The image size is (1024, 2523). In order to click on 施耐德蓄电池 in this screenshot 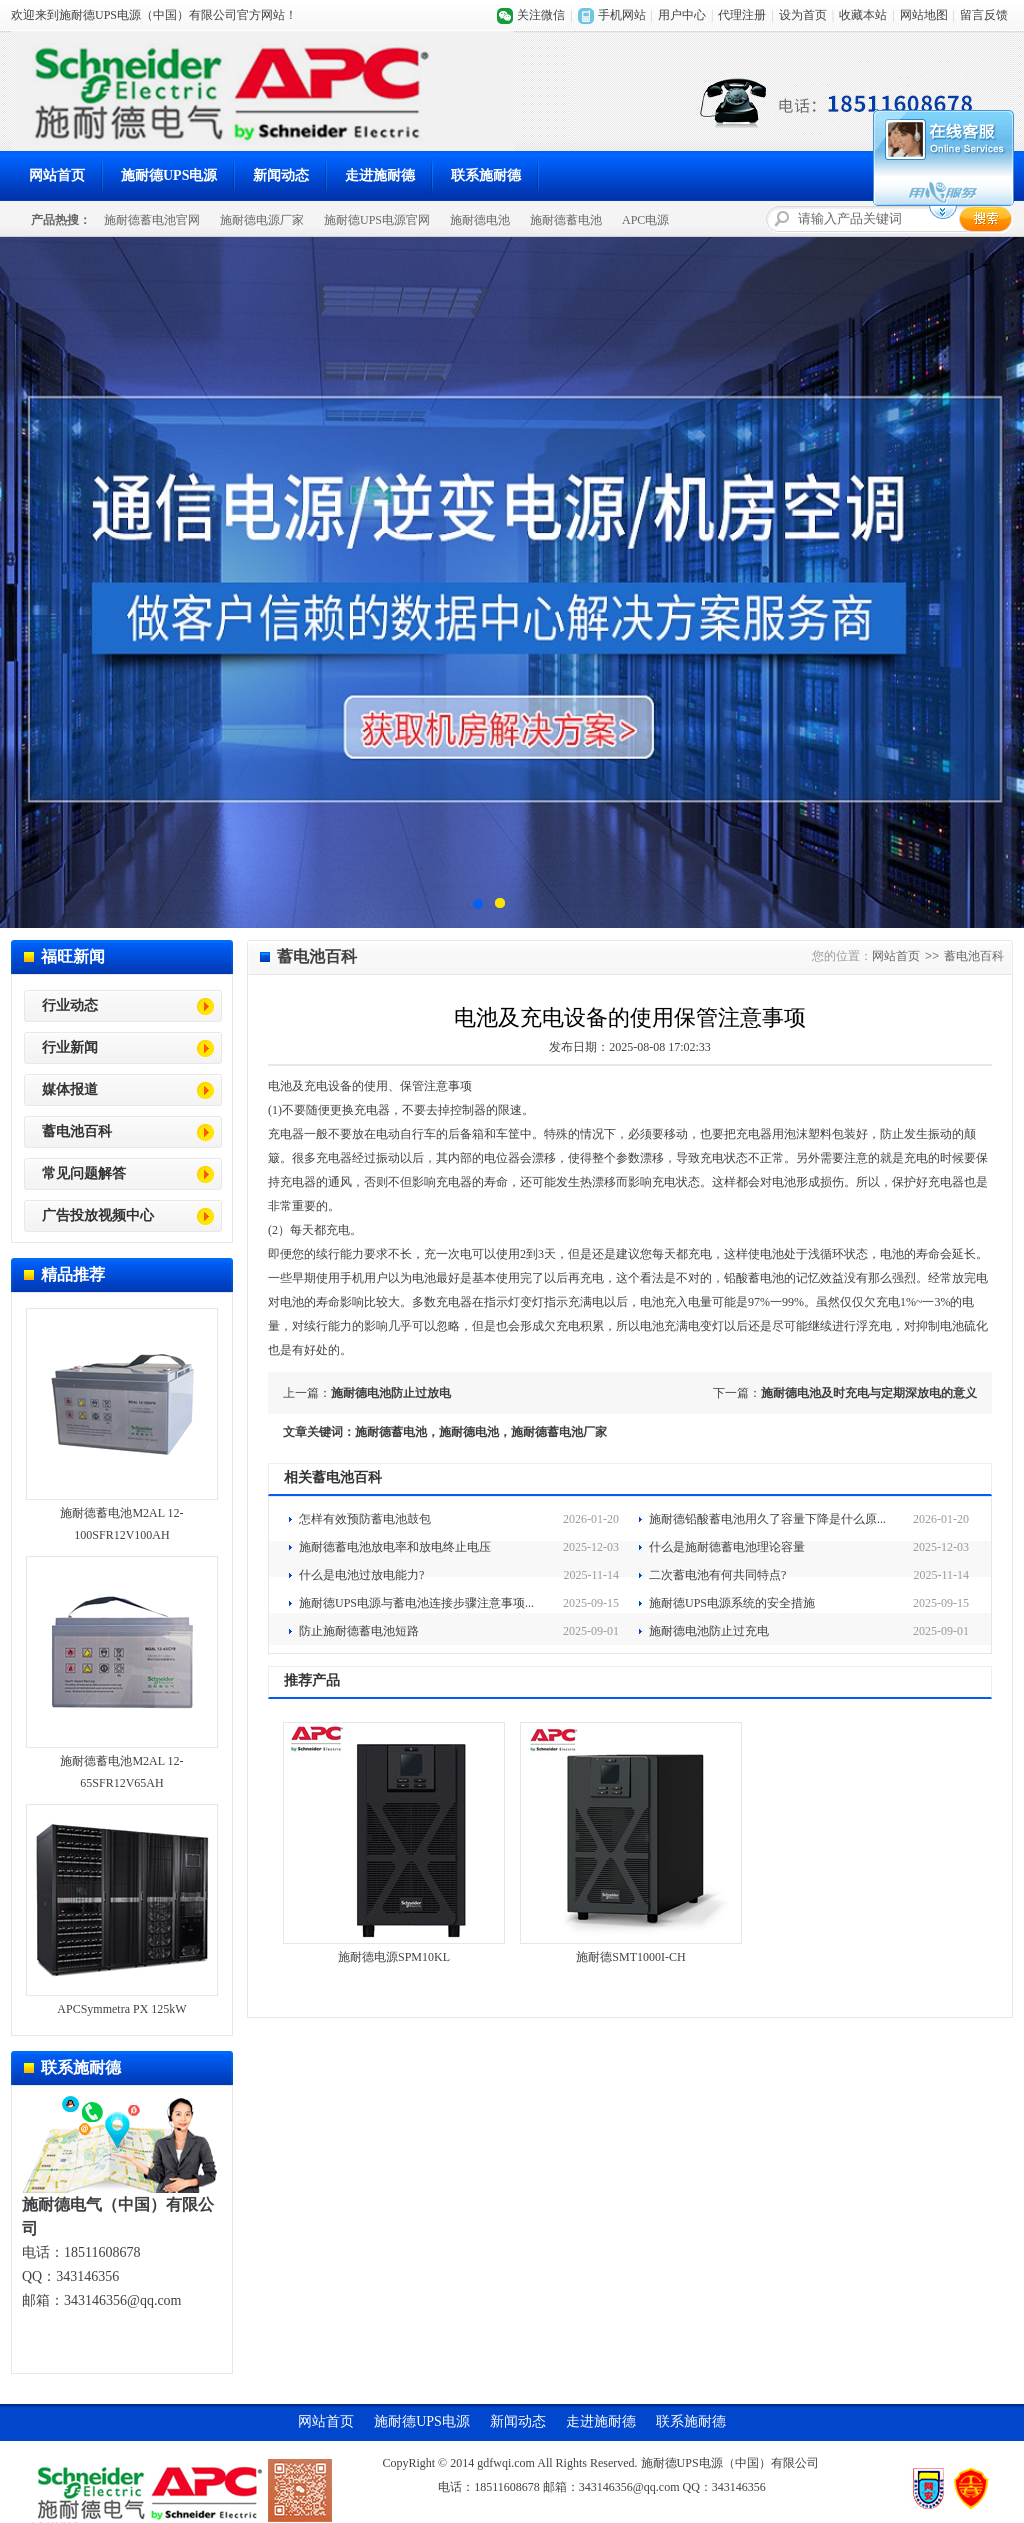, I will do `click(566, 220)`.